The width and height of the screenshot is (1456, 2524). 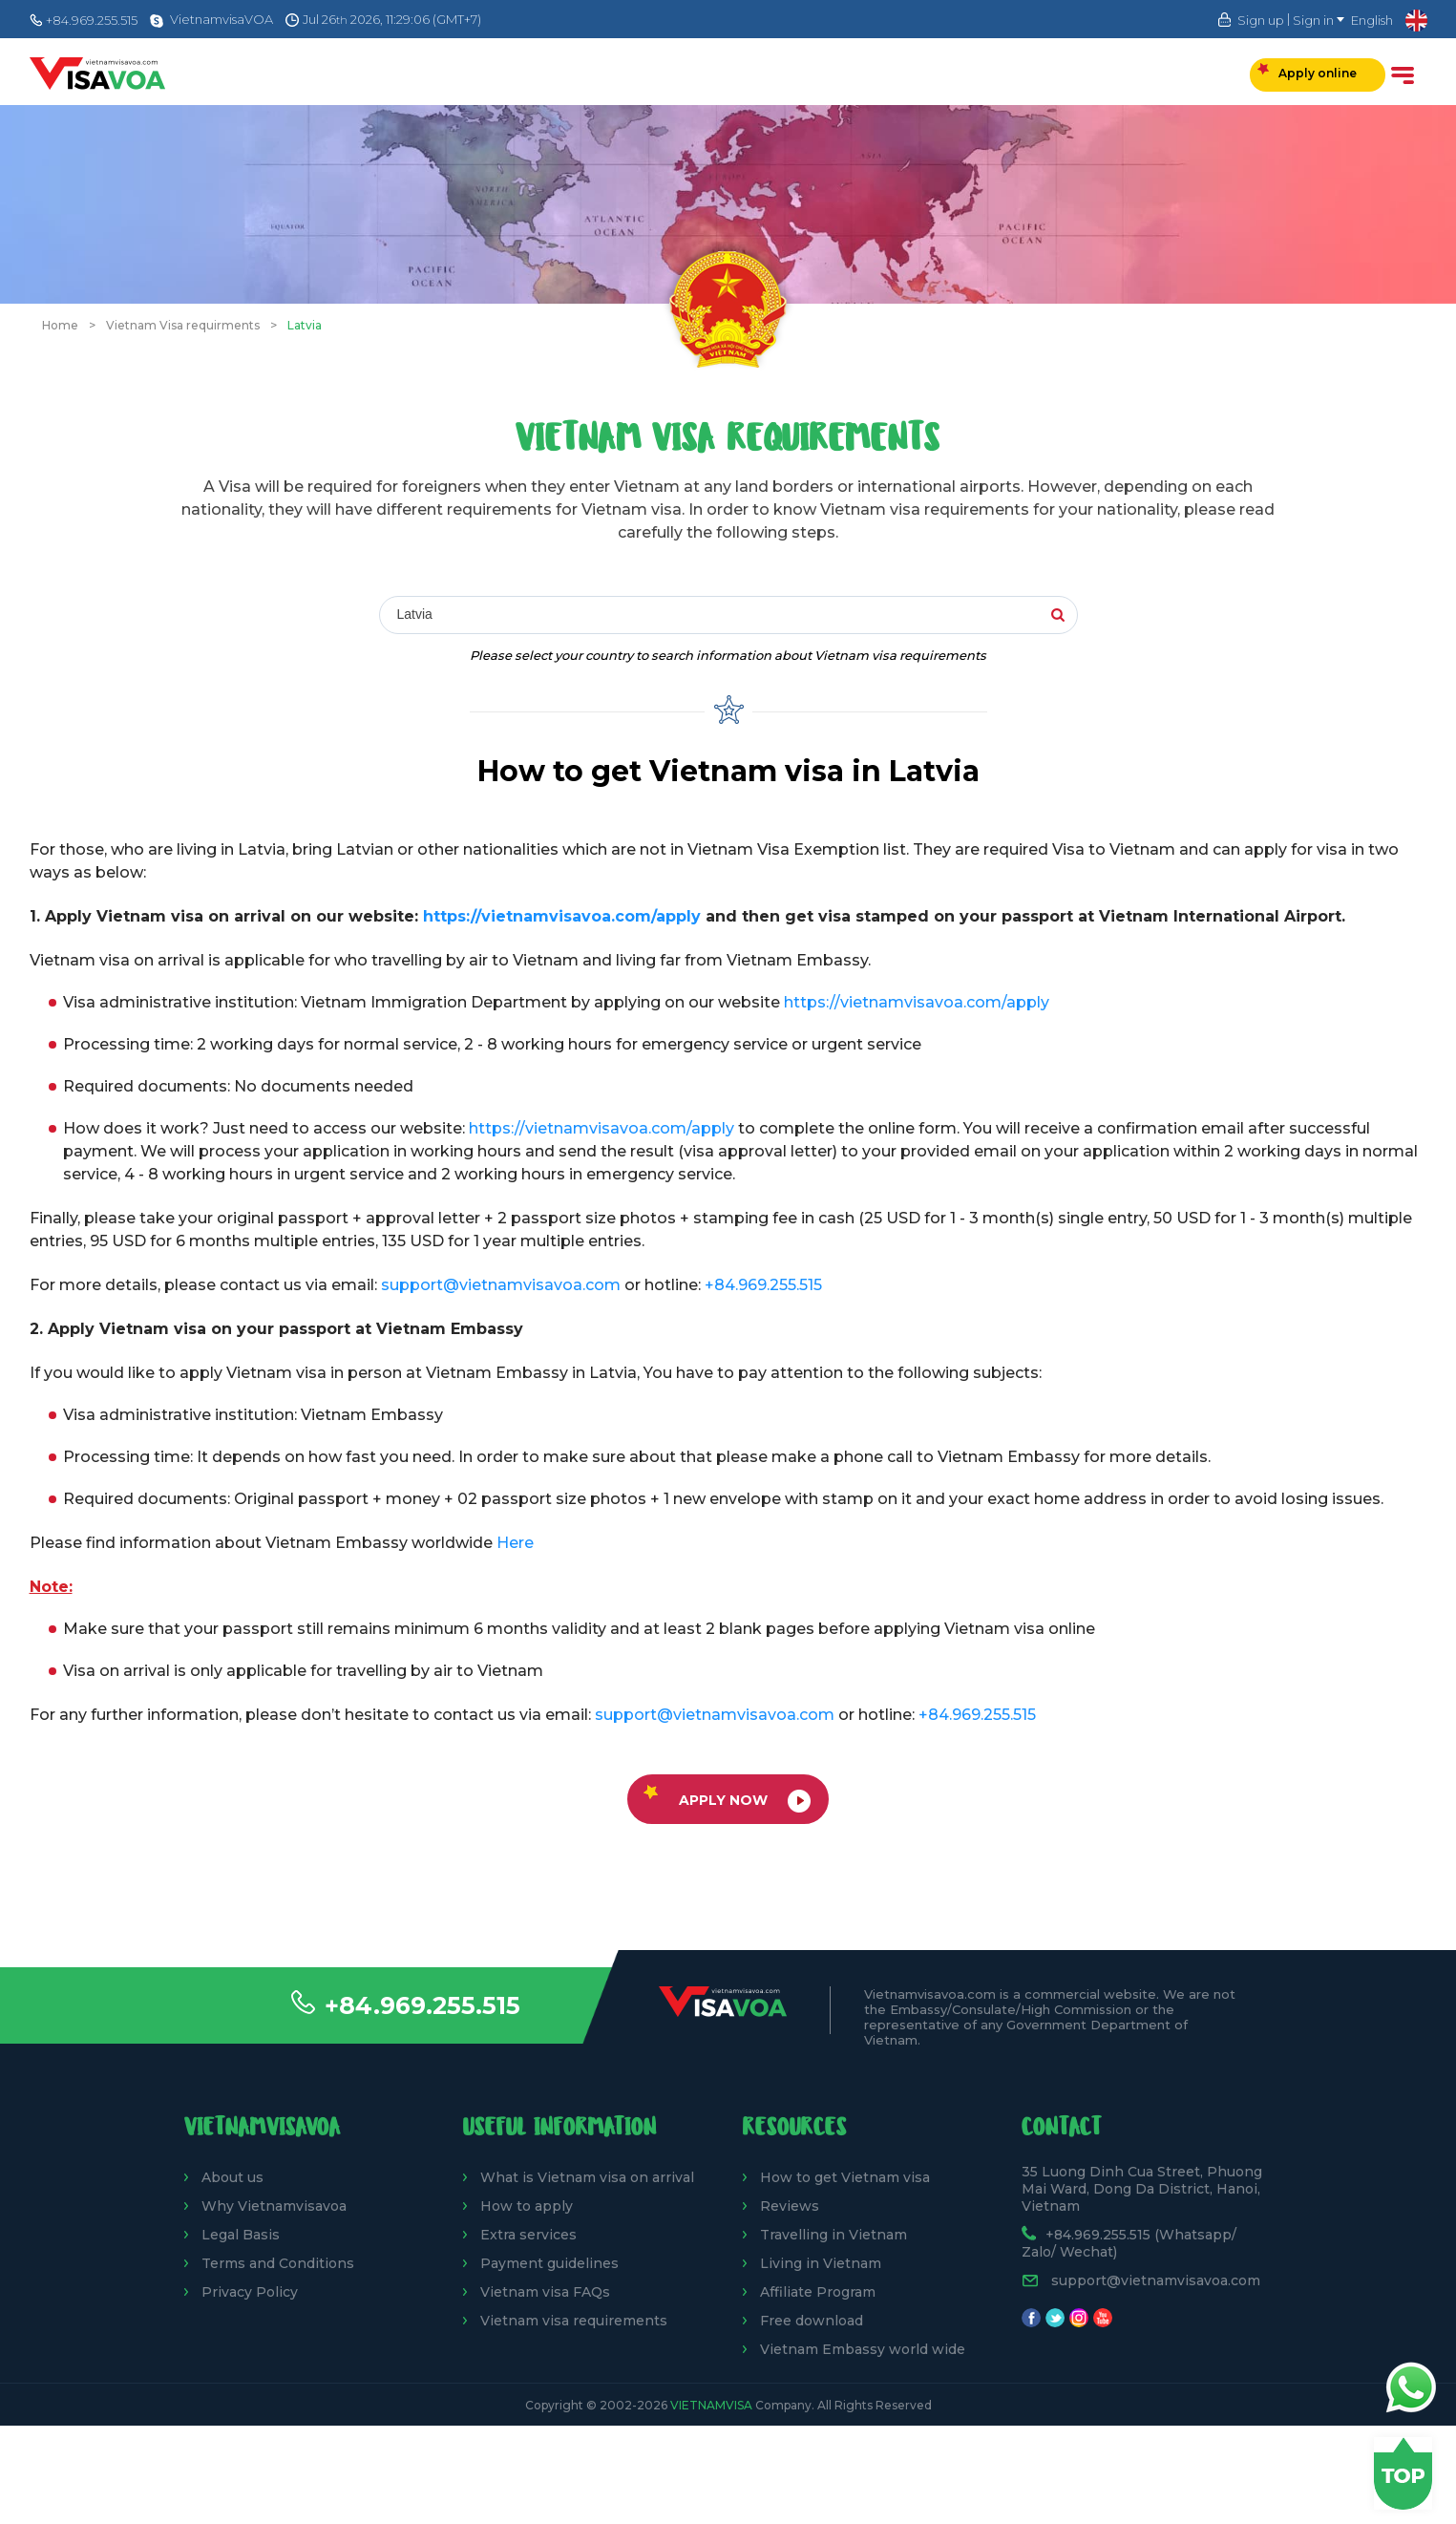 I want to click on Apply online, so click(x=1307, y=71).